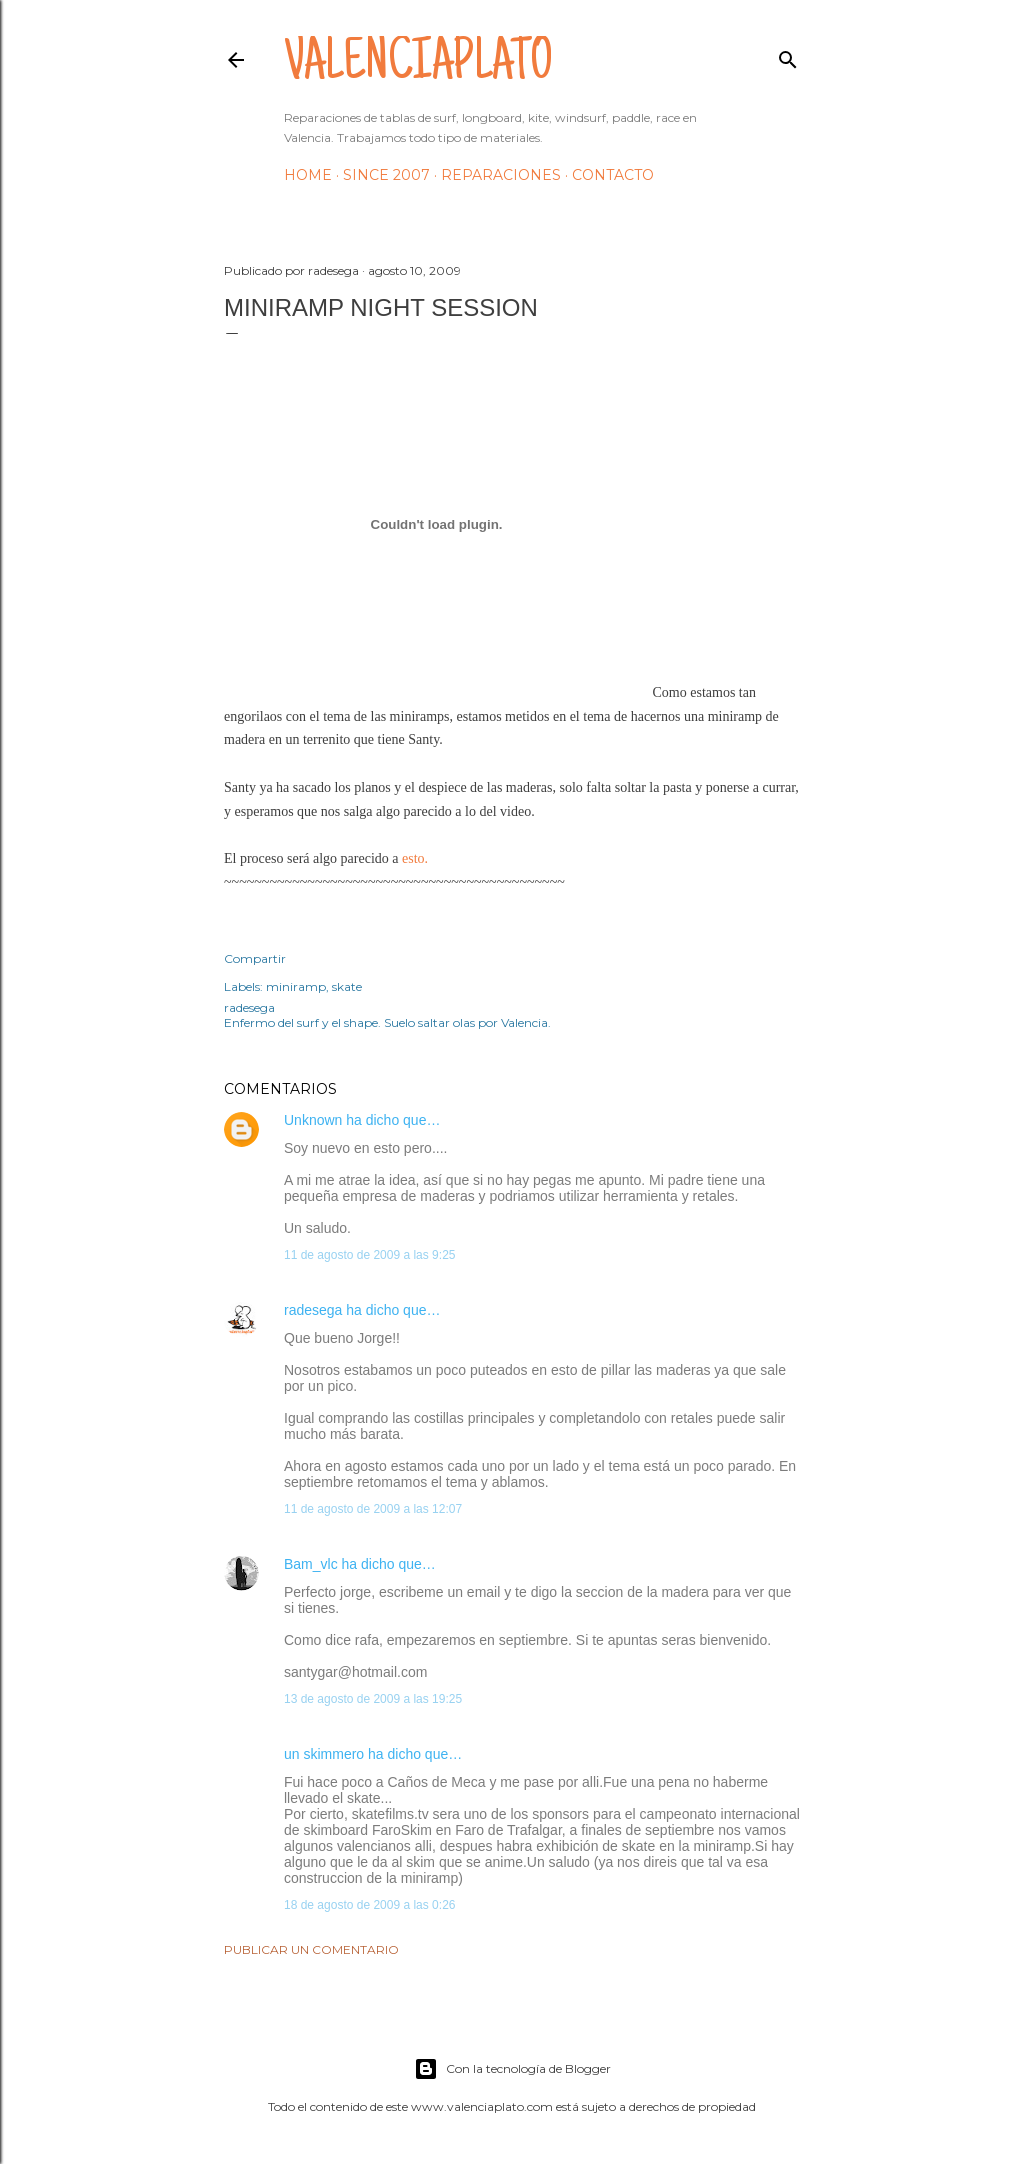 Image resolution: width=1024 pixels, height=2164 pixels. I want to click on un skimmero, so click(324, 1754).